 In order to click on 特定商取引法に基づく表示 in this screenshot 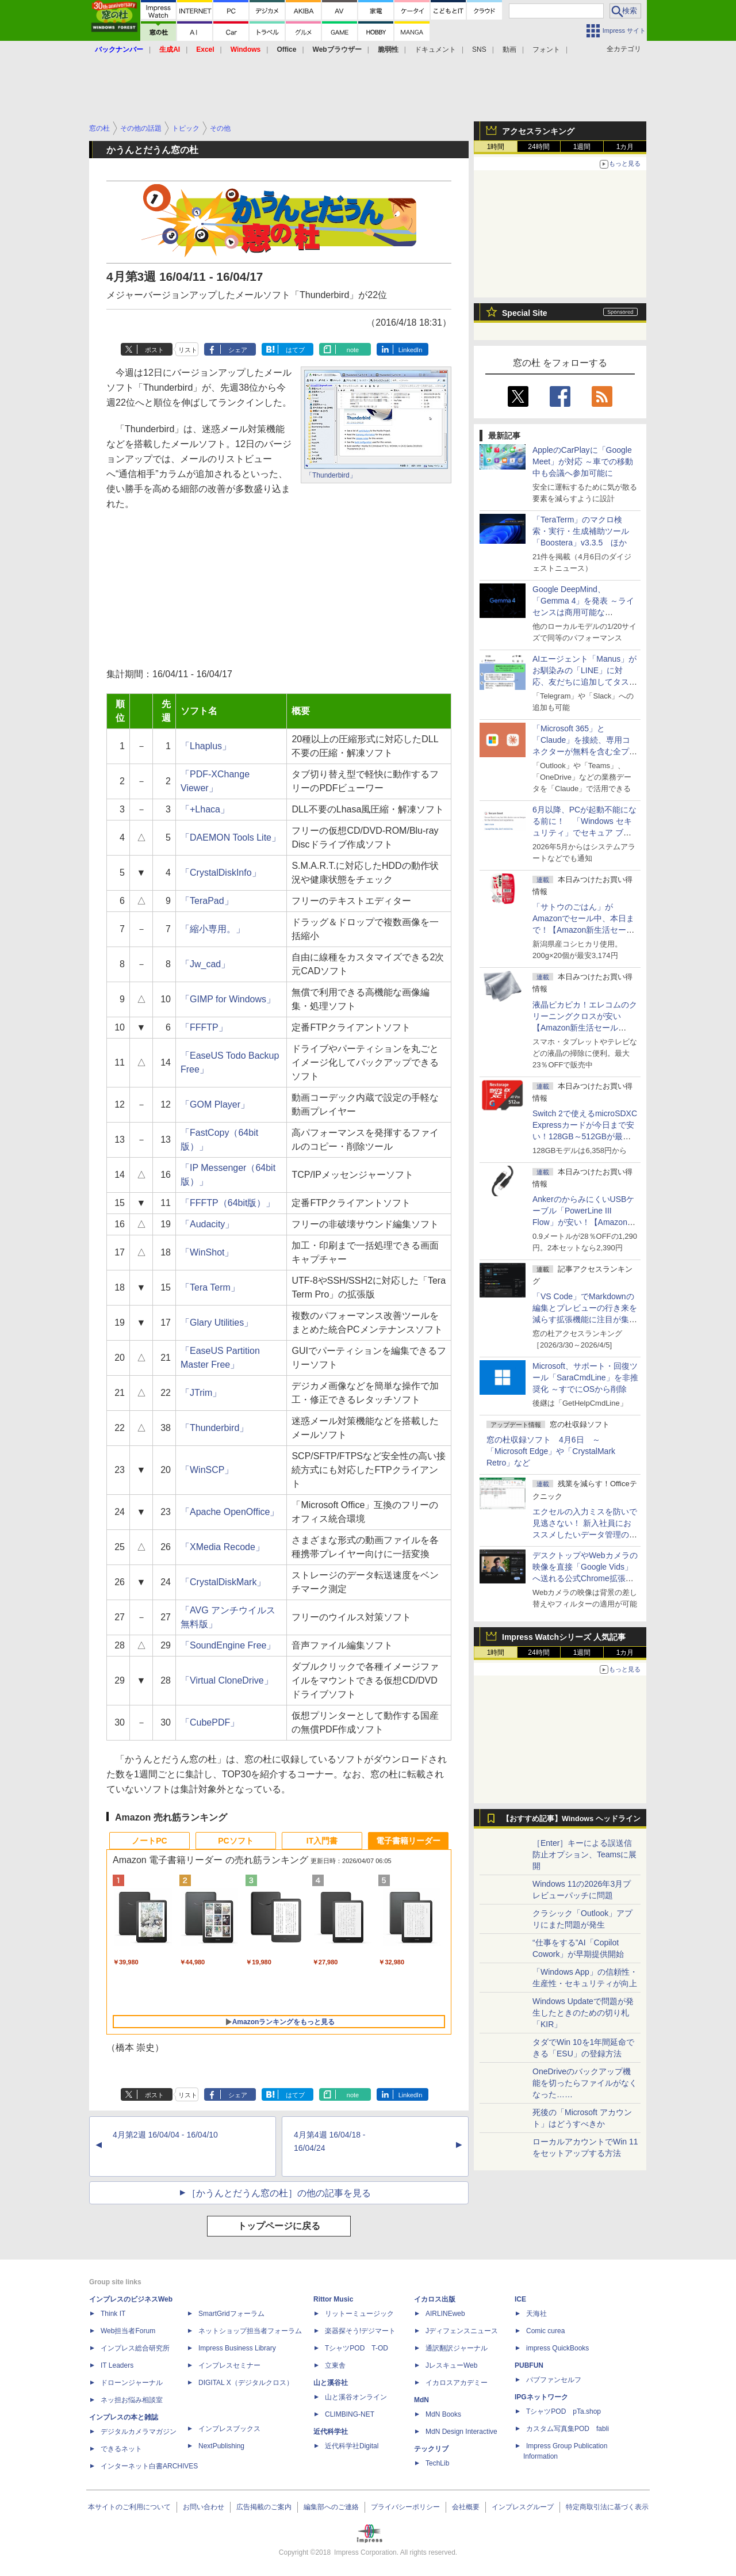, I will do `click(607, 2507)`.